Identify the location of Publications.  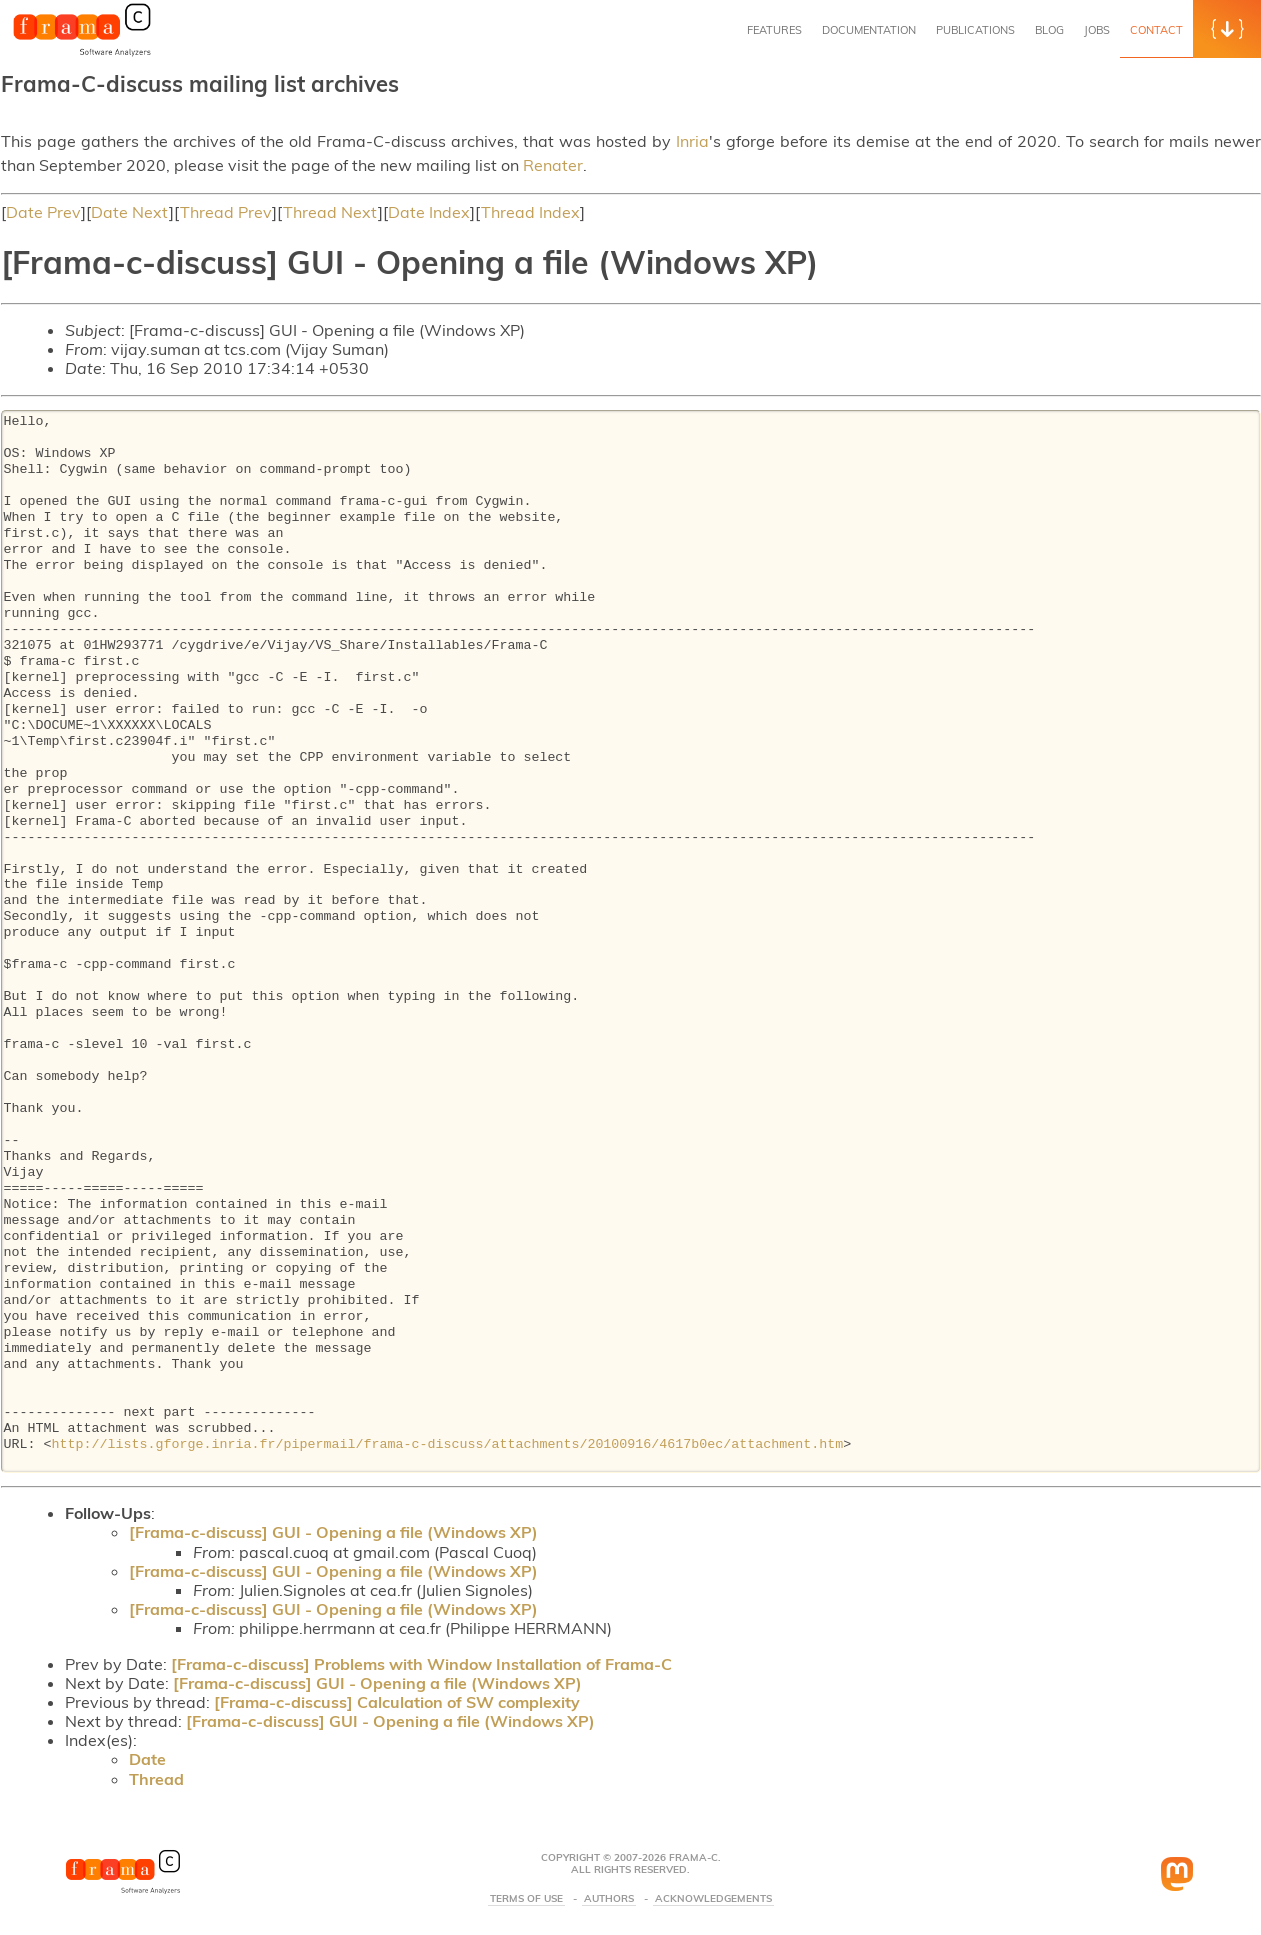
(975, 30).